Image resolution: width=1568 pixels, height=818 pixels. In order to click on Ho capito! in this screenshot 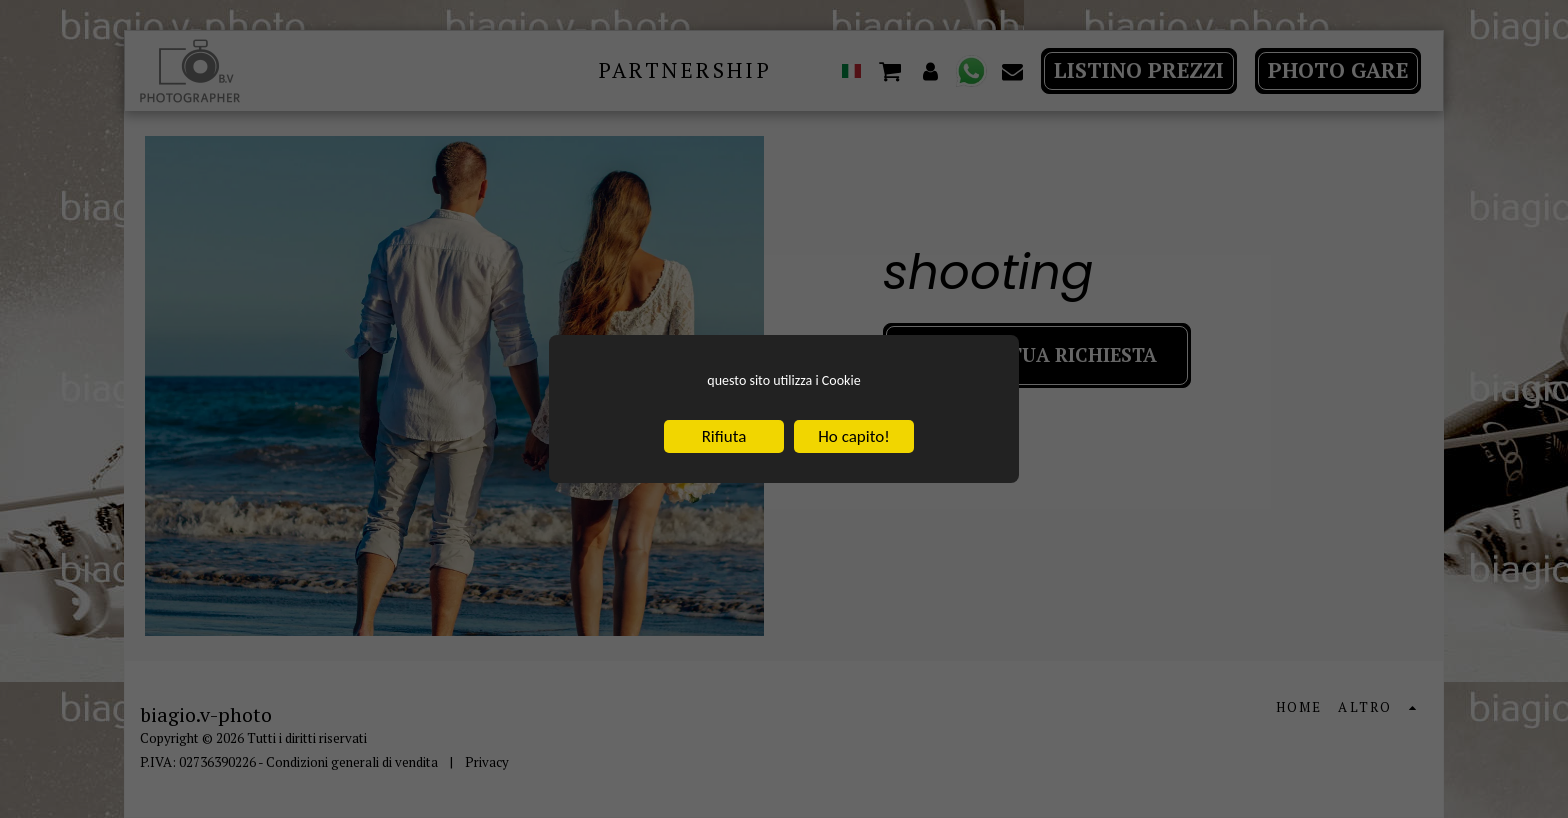, I will do `click(853, 440)`.